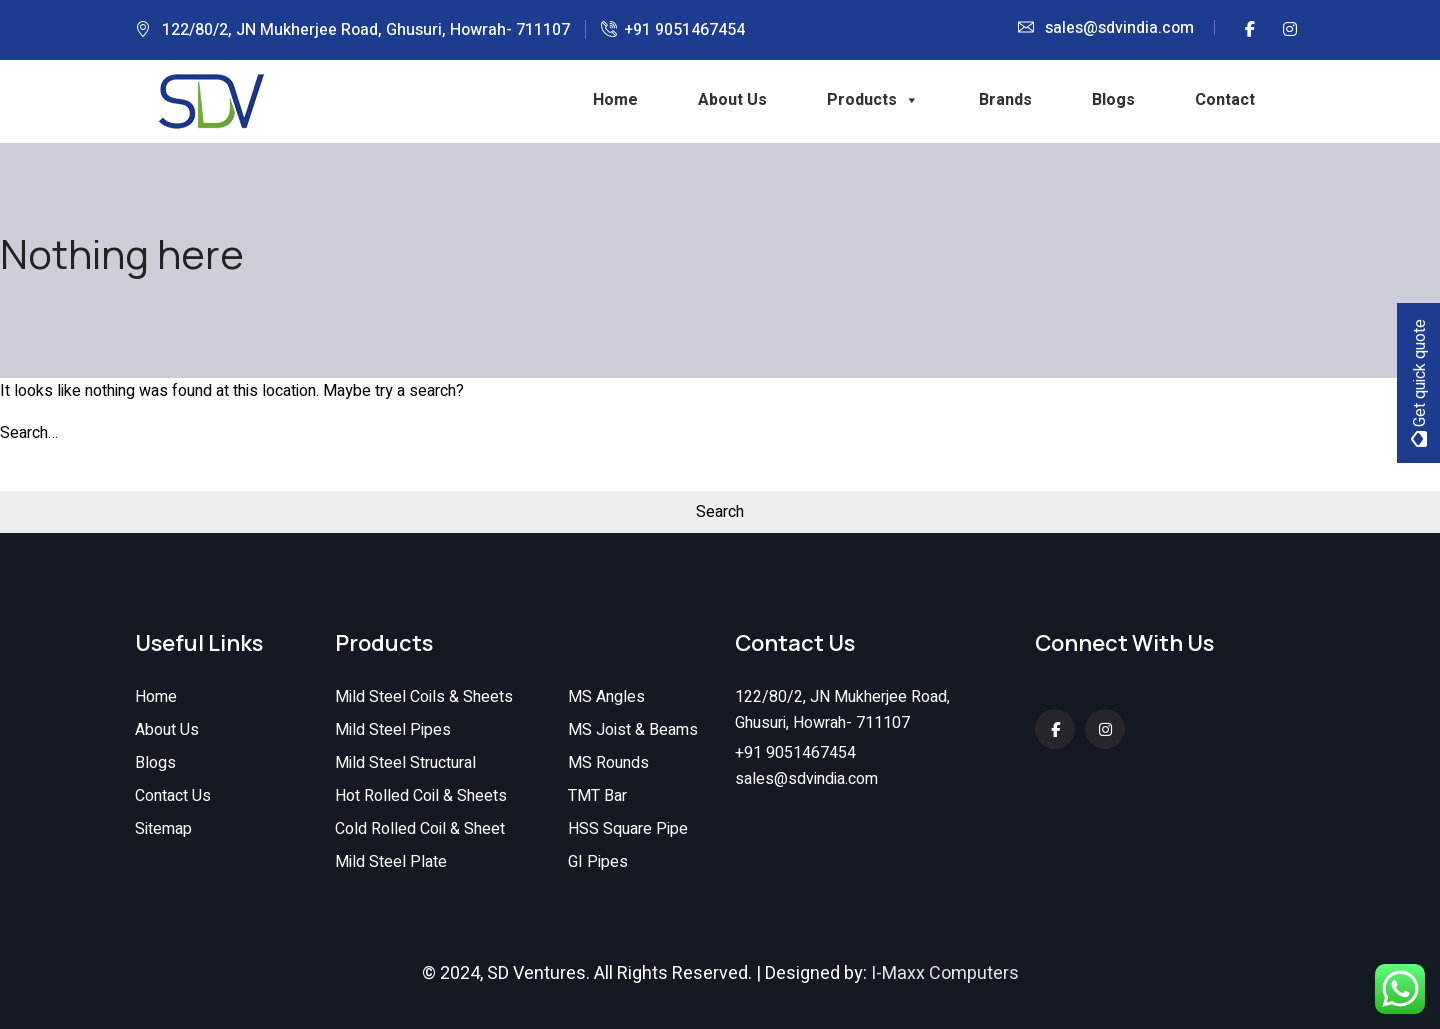  I want to click on HSS Square Pipe, so click(628, 829).